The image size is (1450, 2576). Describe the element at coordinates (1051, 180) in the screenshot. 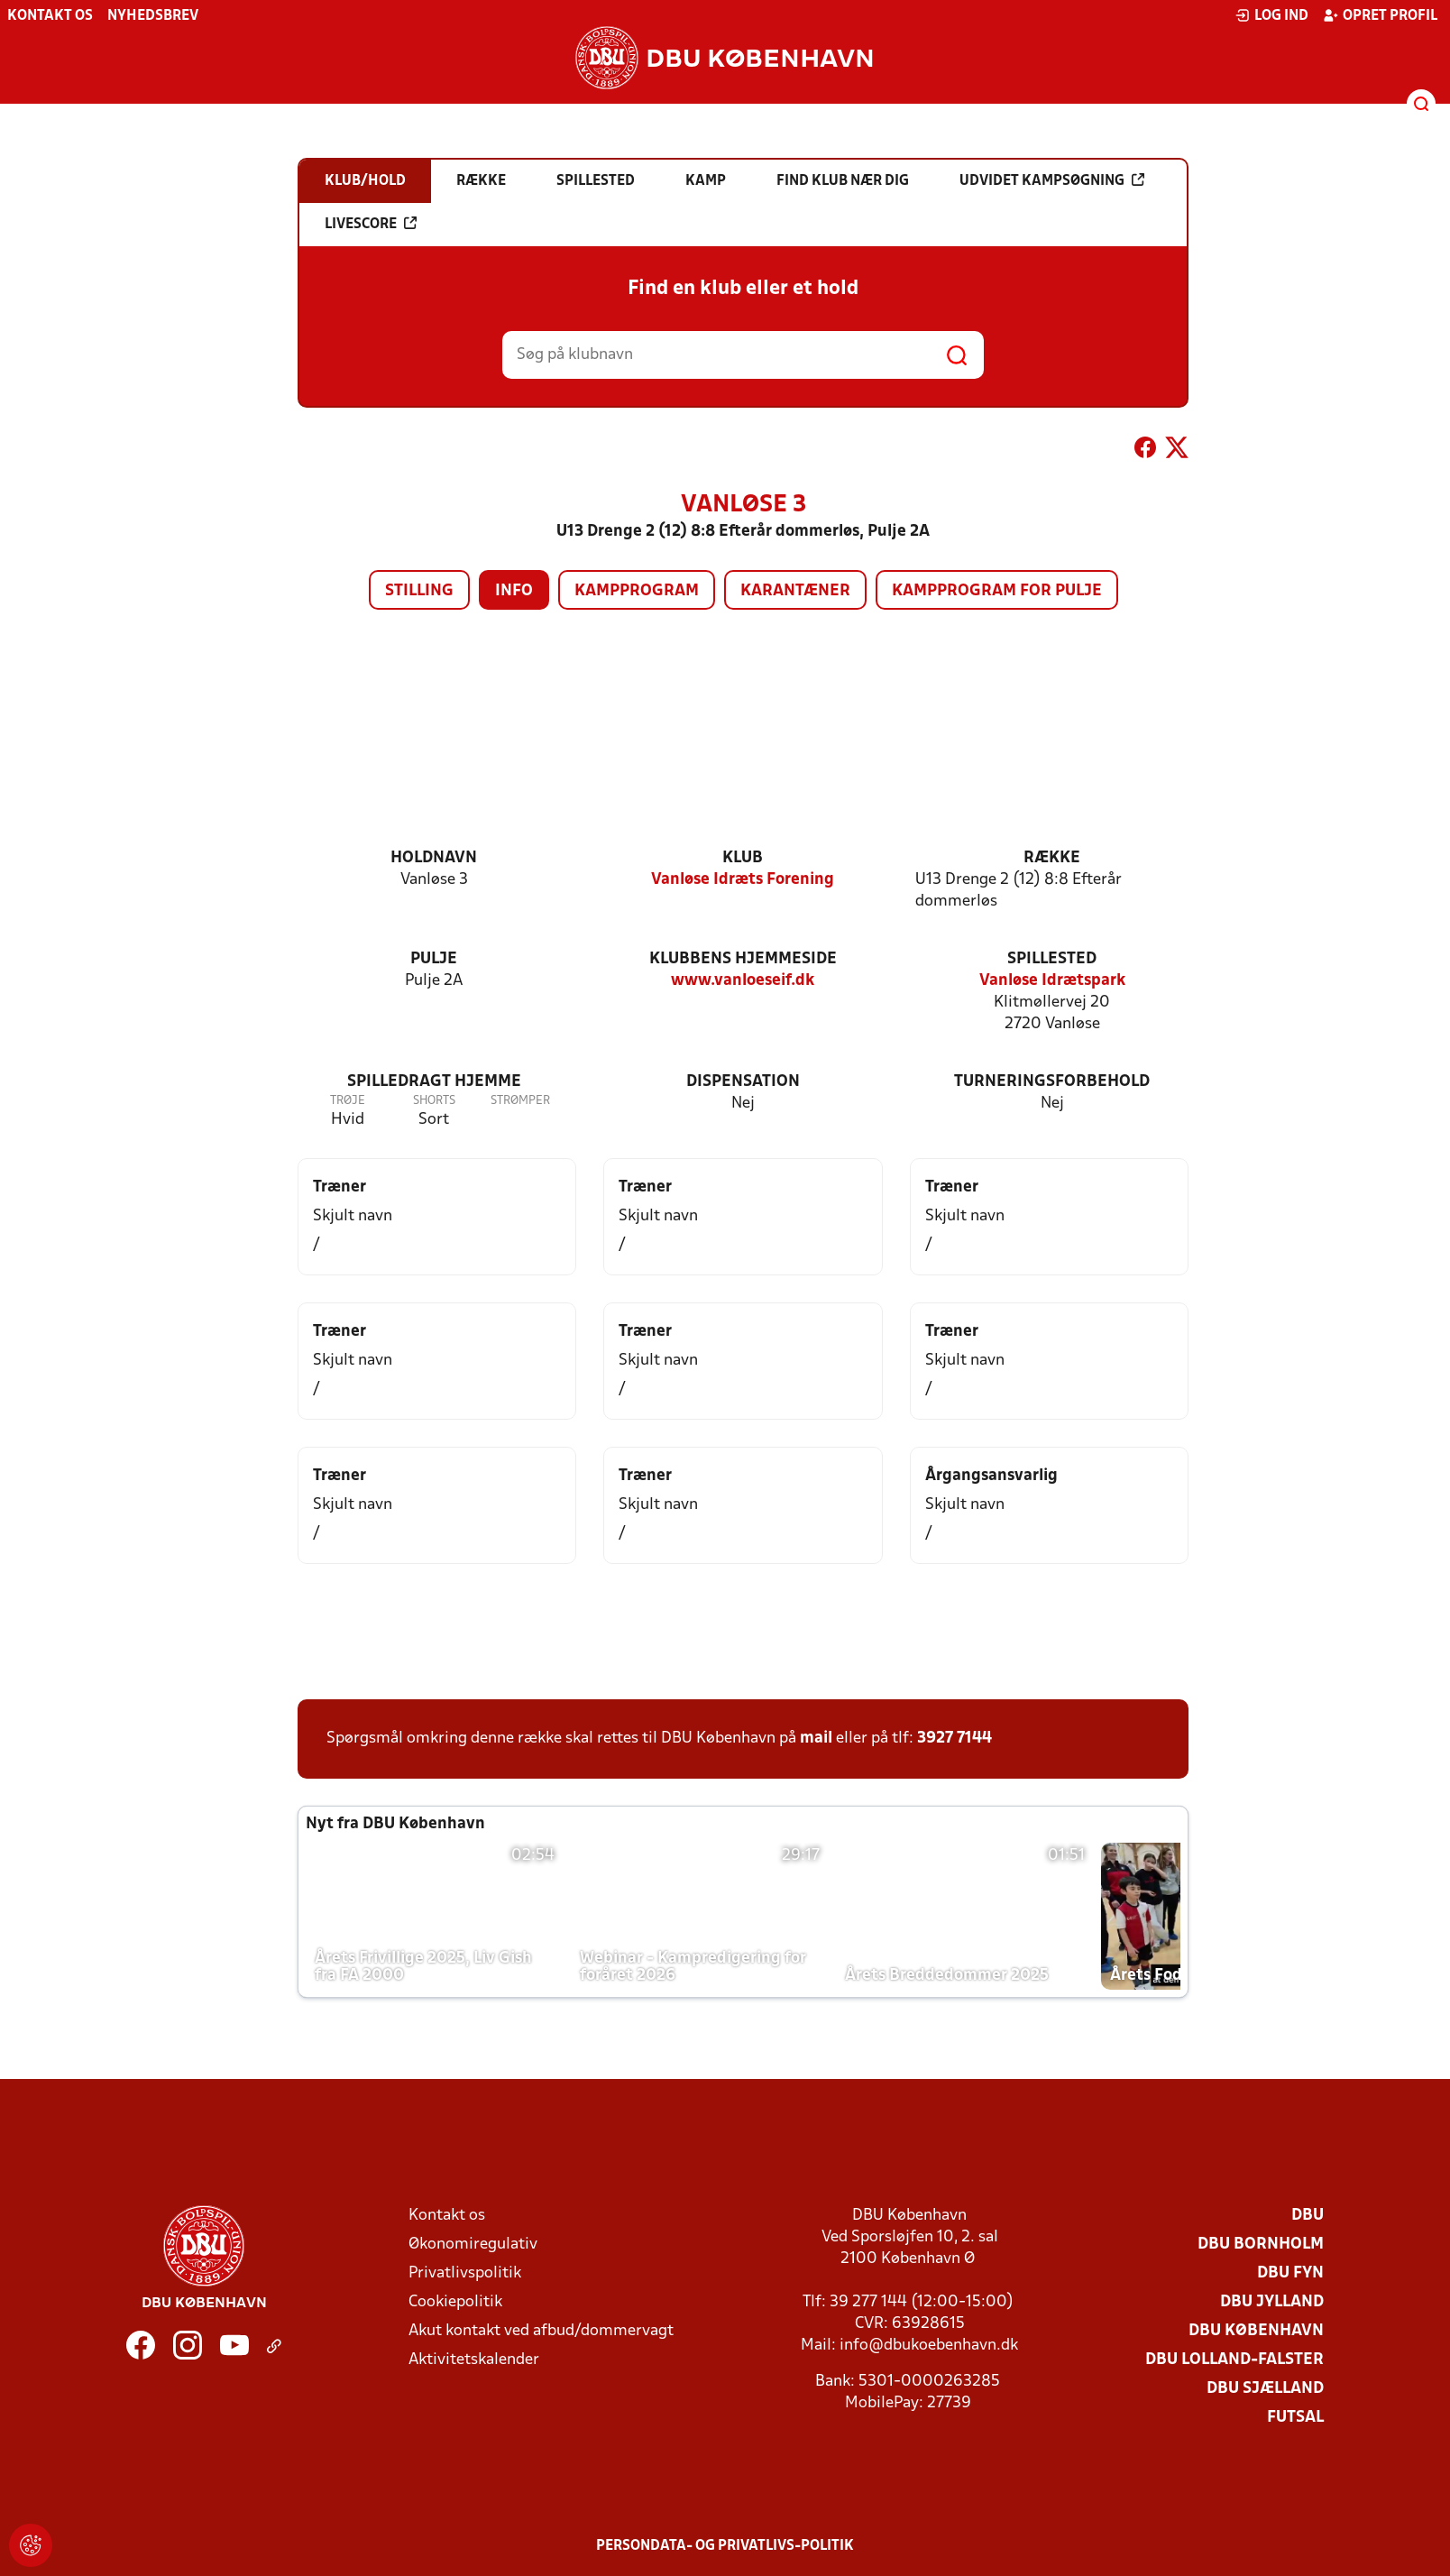

I see `Udvidet kampsøgning` at that location.